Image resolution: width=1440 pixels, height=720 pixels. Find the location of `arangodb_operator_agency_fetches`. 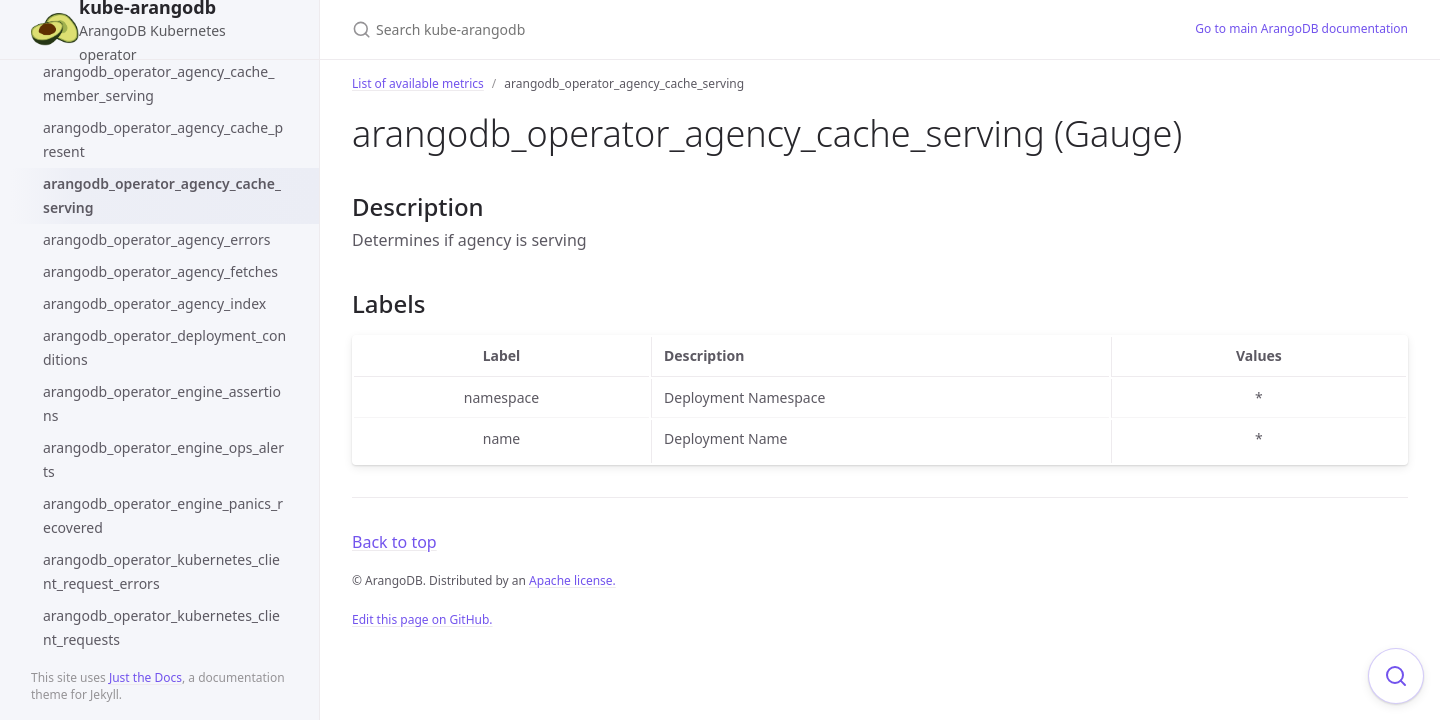

arangodb_operator_agency_fetches is located at coordinates (160, 271).